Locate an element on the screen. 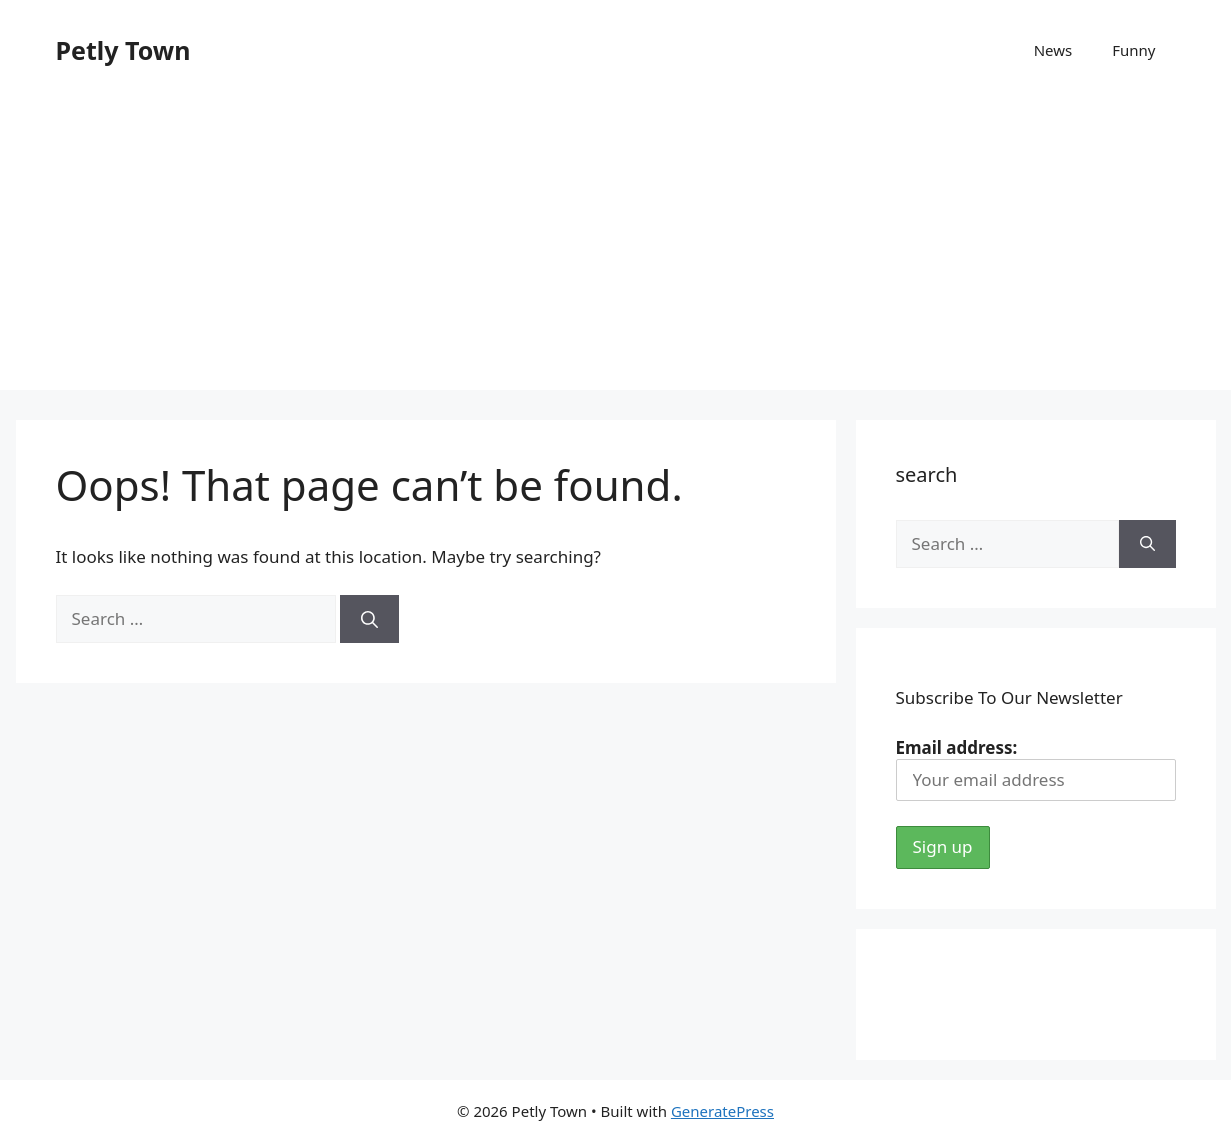  News is located at coordinates (1053, 50).